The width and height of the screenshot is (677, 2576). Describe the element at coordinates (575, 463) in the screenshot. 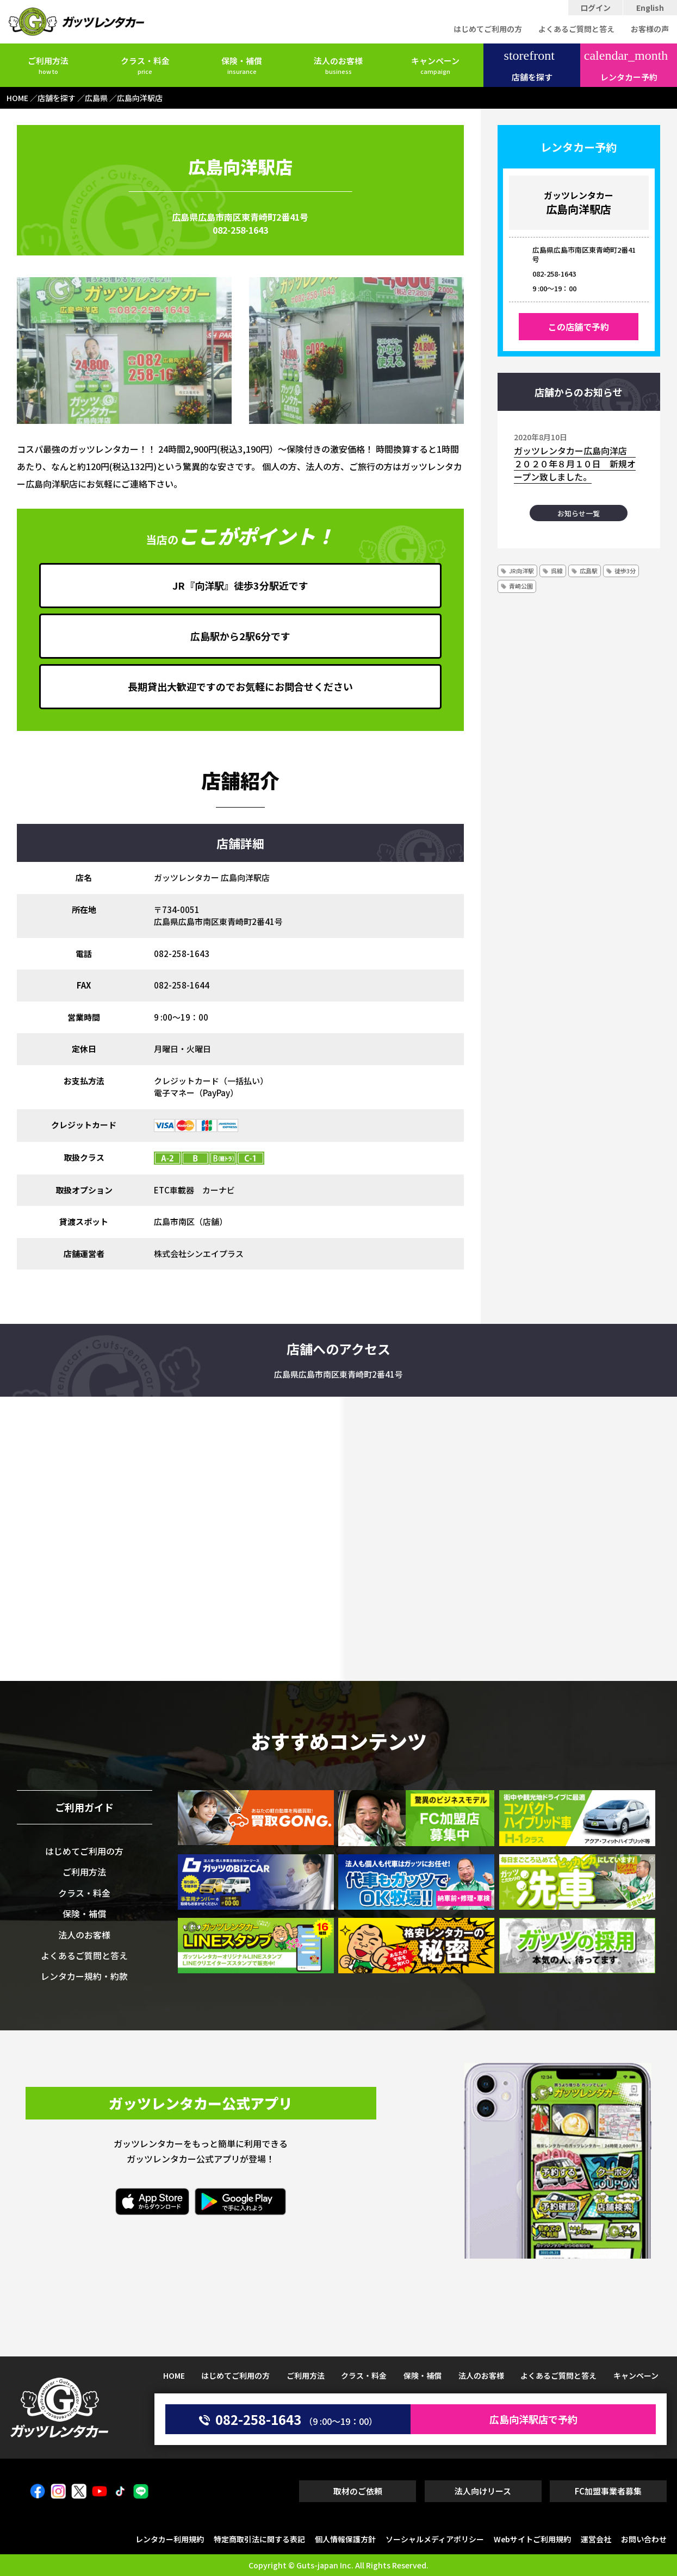

I see `ガッツレンタカー広島向洋店 ２０２０年８月１０日 新規オープン致しました。` at that location.